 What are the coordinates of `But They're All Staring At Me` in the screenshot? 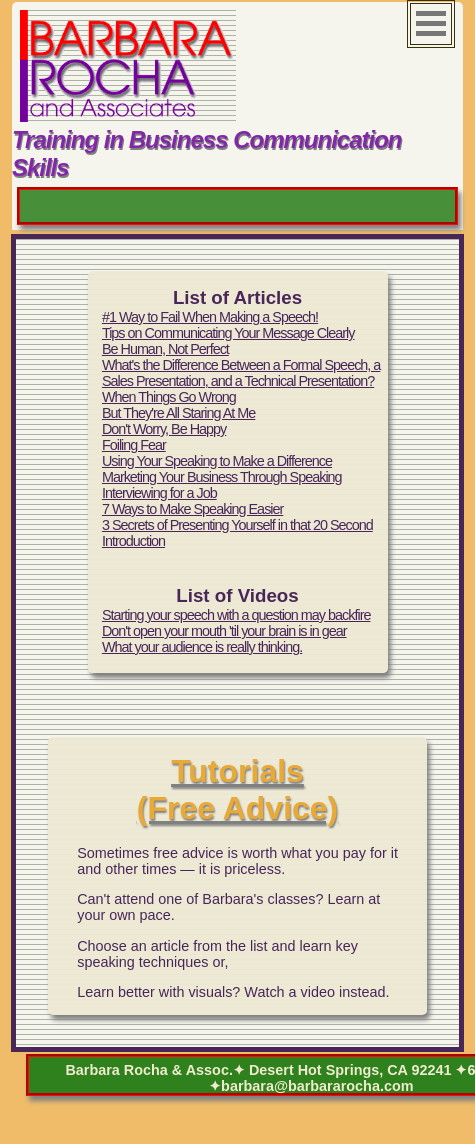 It's located at (178, 413).